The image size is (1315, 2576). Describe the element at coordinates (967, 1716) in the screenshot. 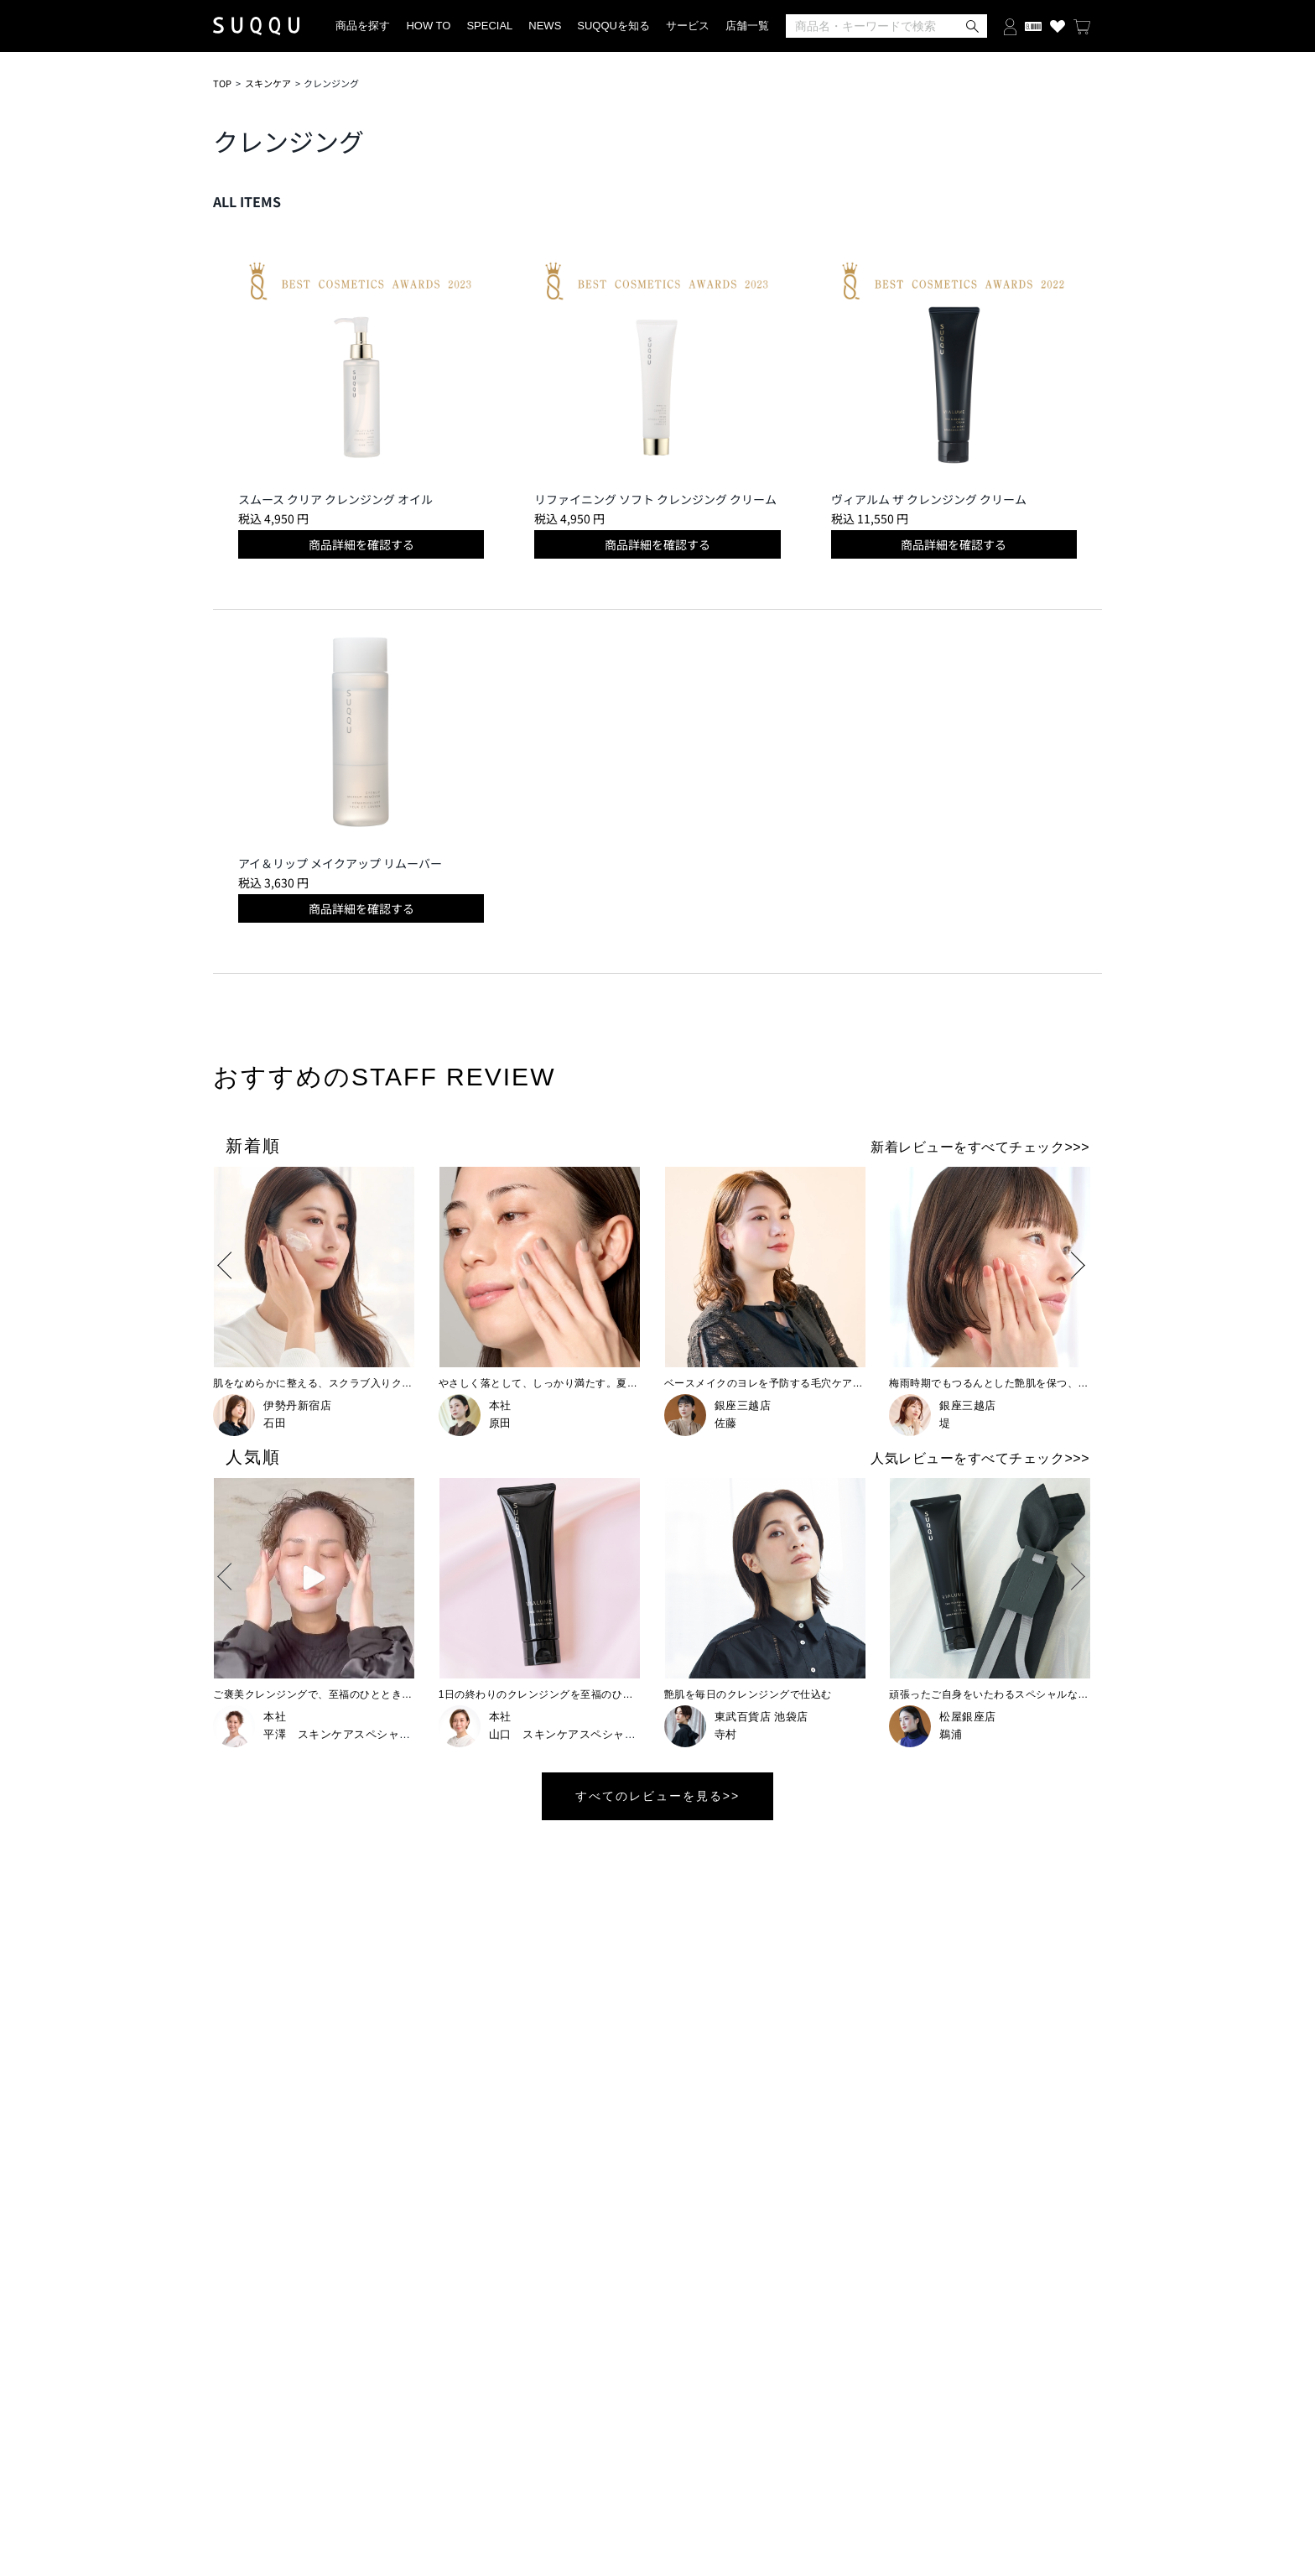

I see `松屋銀座店` at that location.